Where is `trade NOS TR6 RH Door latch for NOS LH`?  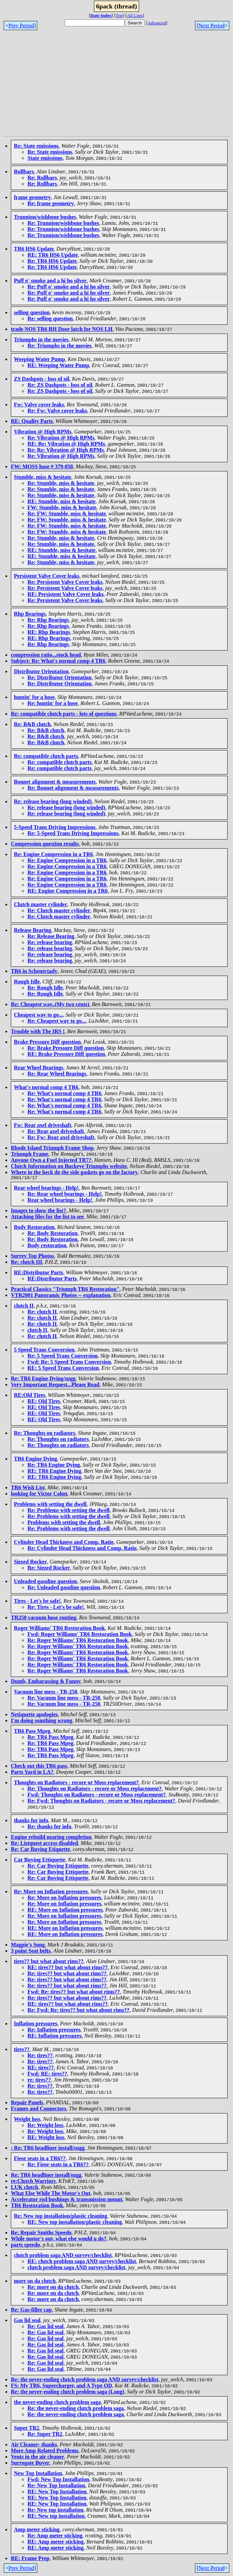 trade NOS TR6 RH Door latch for NOS LH is located at coordinates (62, 329).